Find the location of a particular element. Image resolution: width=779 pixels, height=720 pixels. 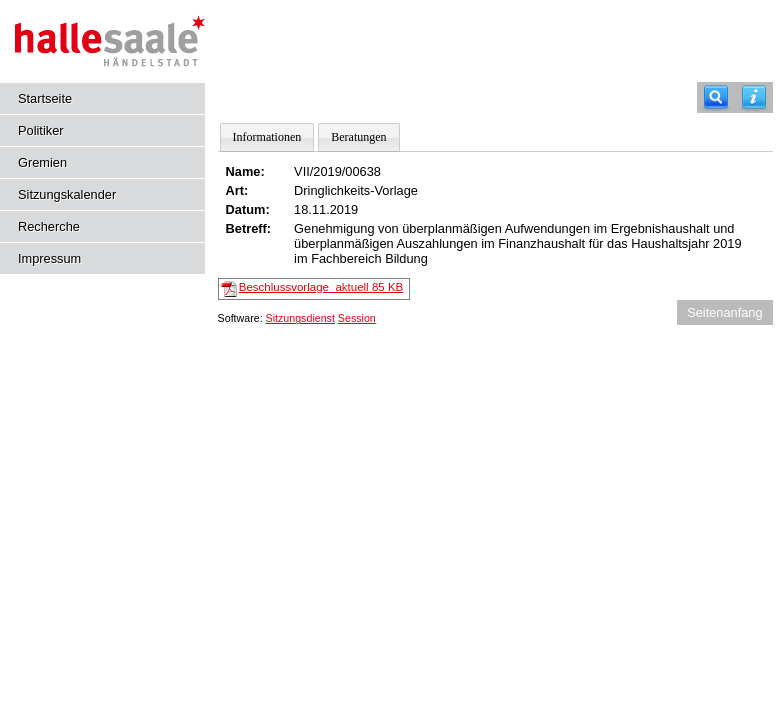

[Beschlussvorlage_aktuell] is located at coordinates (229, 288).